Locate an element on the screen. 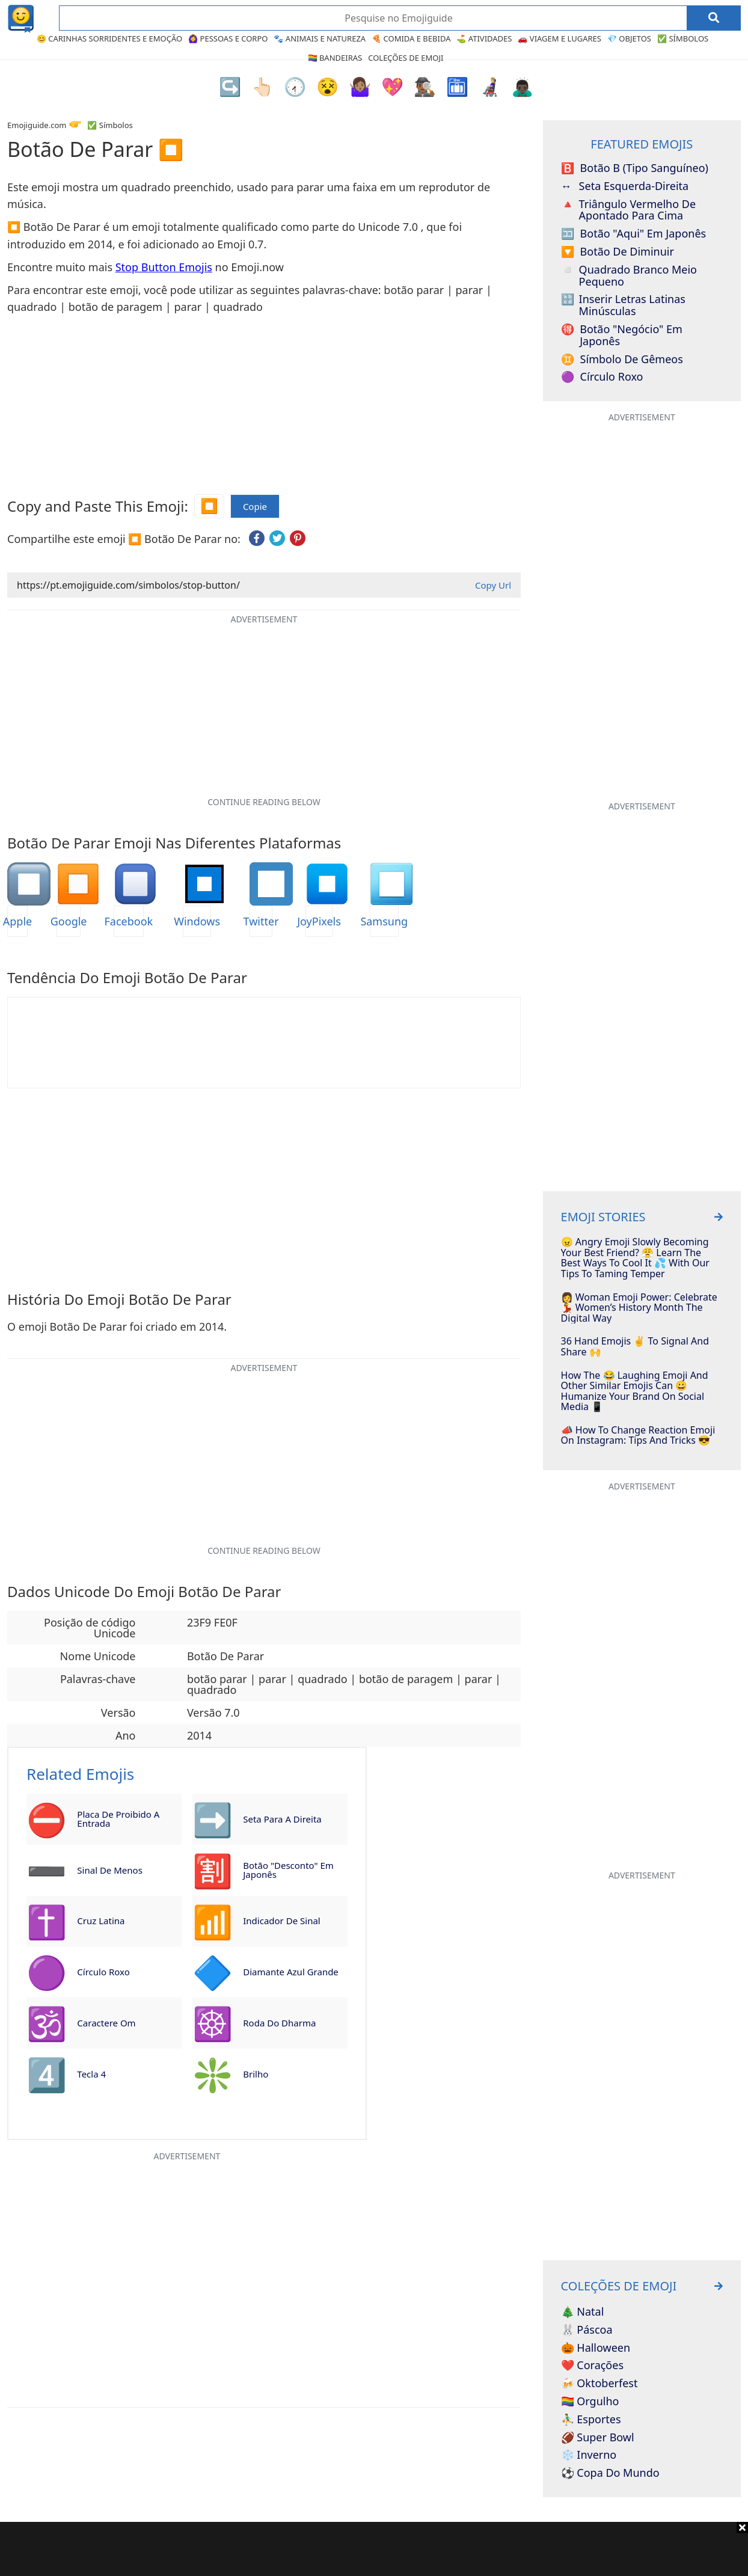 The image size is (748, 2576). Emojiguide.com is located at coordinates (36, 125).